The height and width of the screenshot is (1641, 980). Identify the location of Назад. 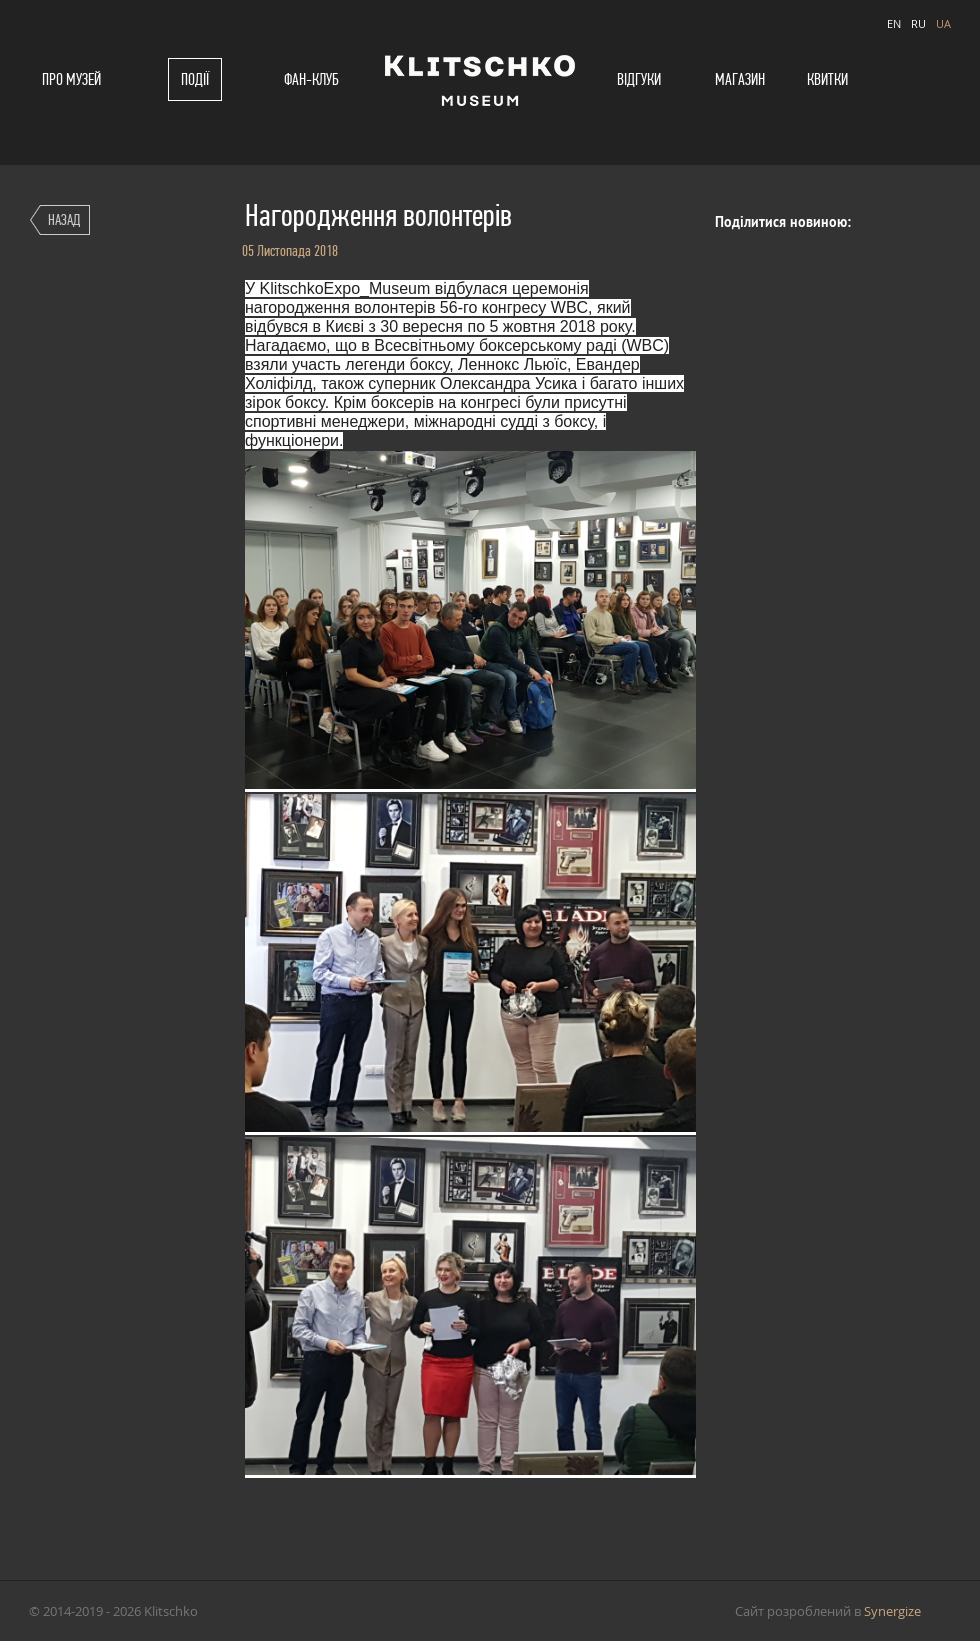
(64, 219).